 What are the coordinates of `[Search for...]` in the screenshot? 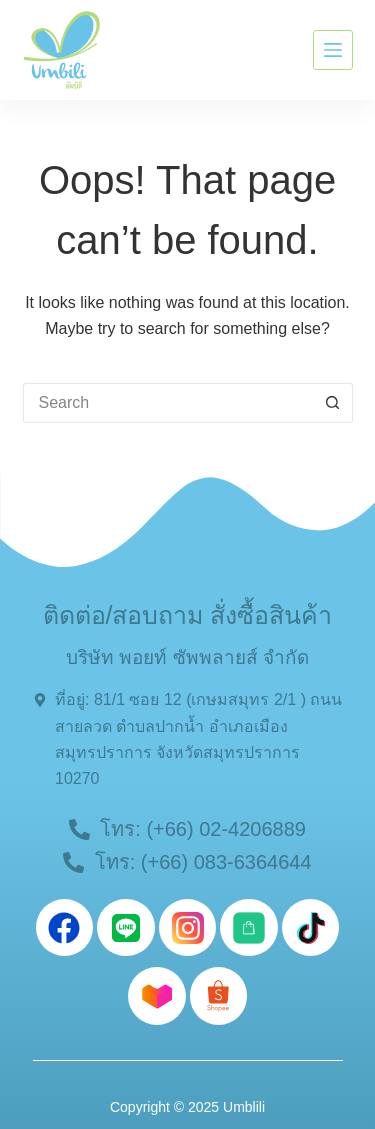 It's located at (168, 403).